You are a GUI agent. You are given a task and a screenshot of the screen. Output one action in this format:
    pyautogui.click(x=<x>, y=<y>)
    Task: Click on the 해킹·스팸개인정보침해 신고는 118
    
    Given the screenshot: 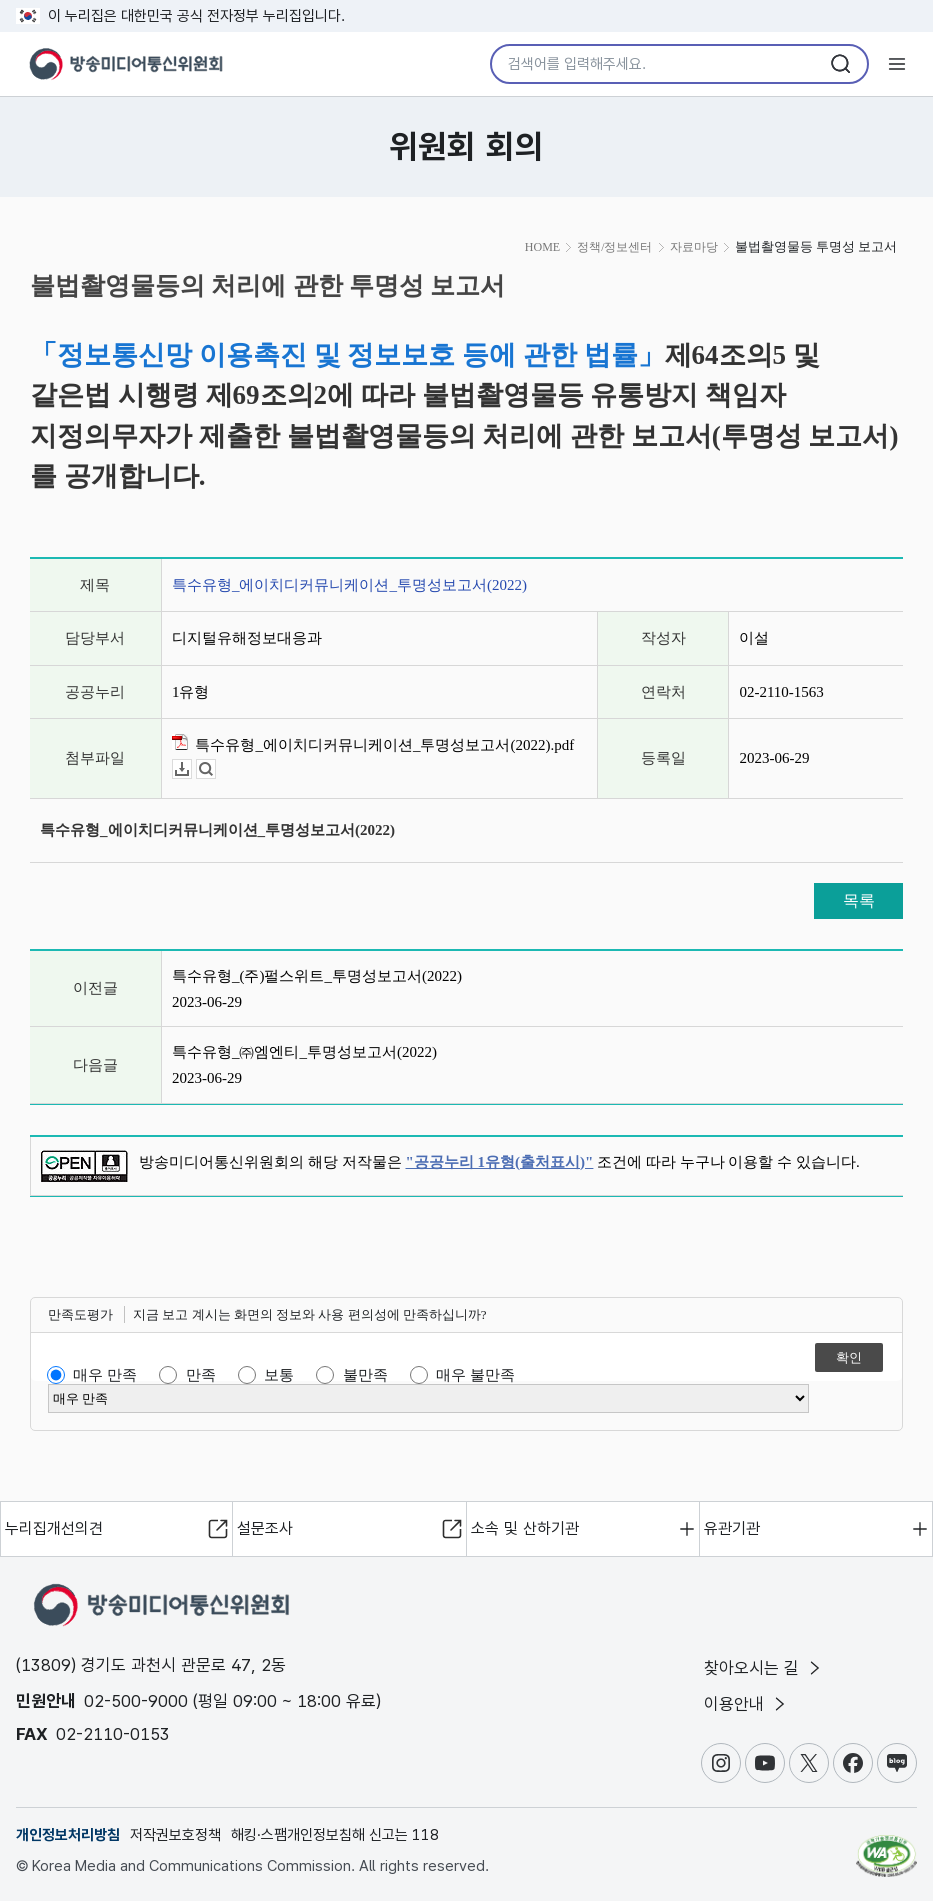 What is the action you would take?
    pyautogui.click(x=335, y=1835)
    